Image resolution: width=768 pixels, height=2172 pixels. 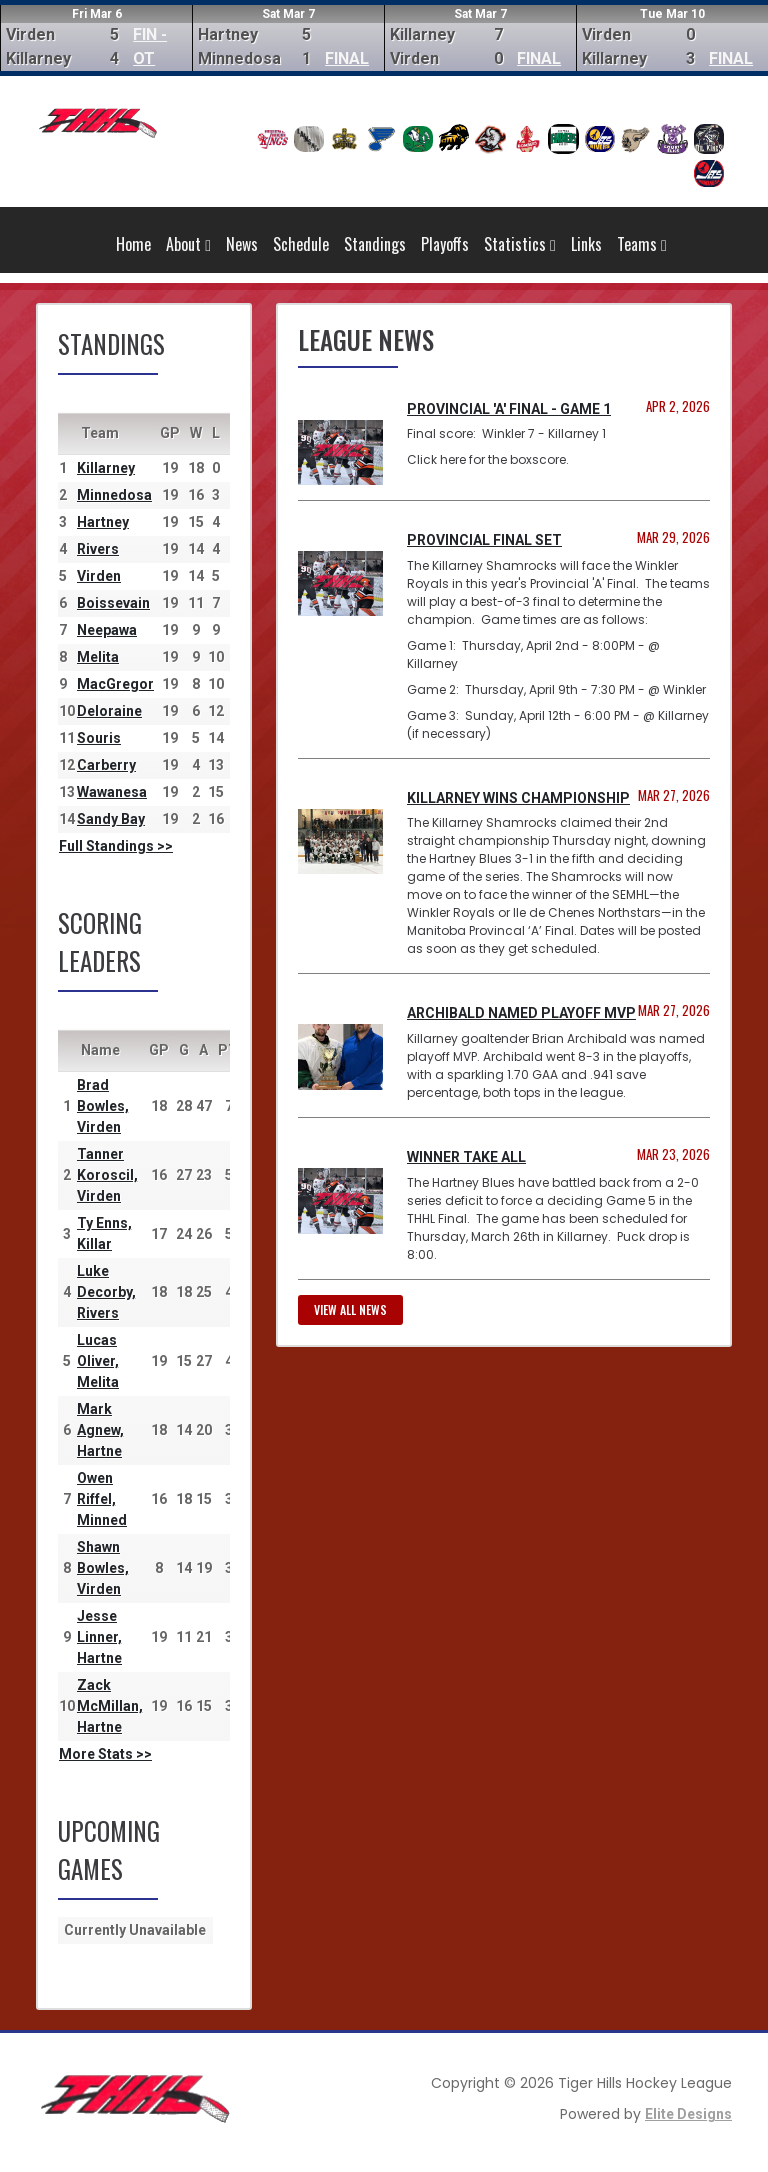 I want to click on Owen Riffel, Minned, so click(x=102, y=1499).